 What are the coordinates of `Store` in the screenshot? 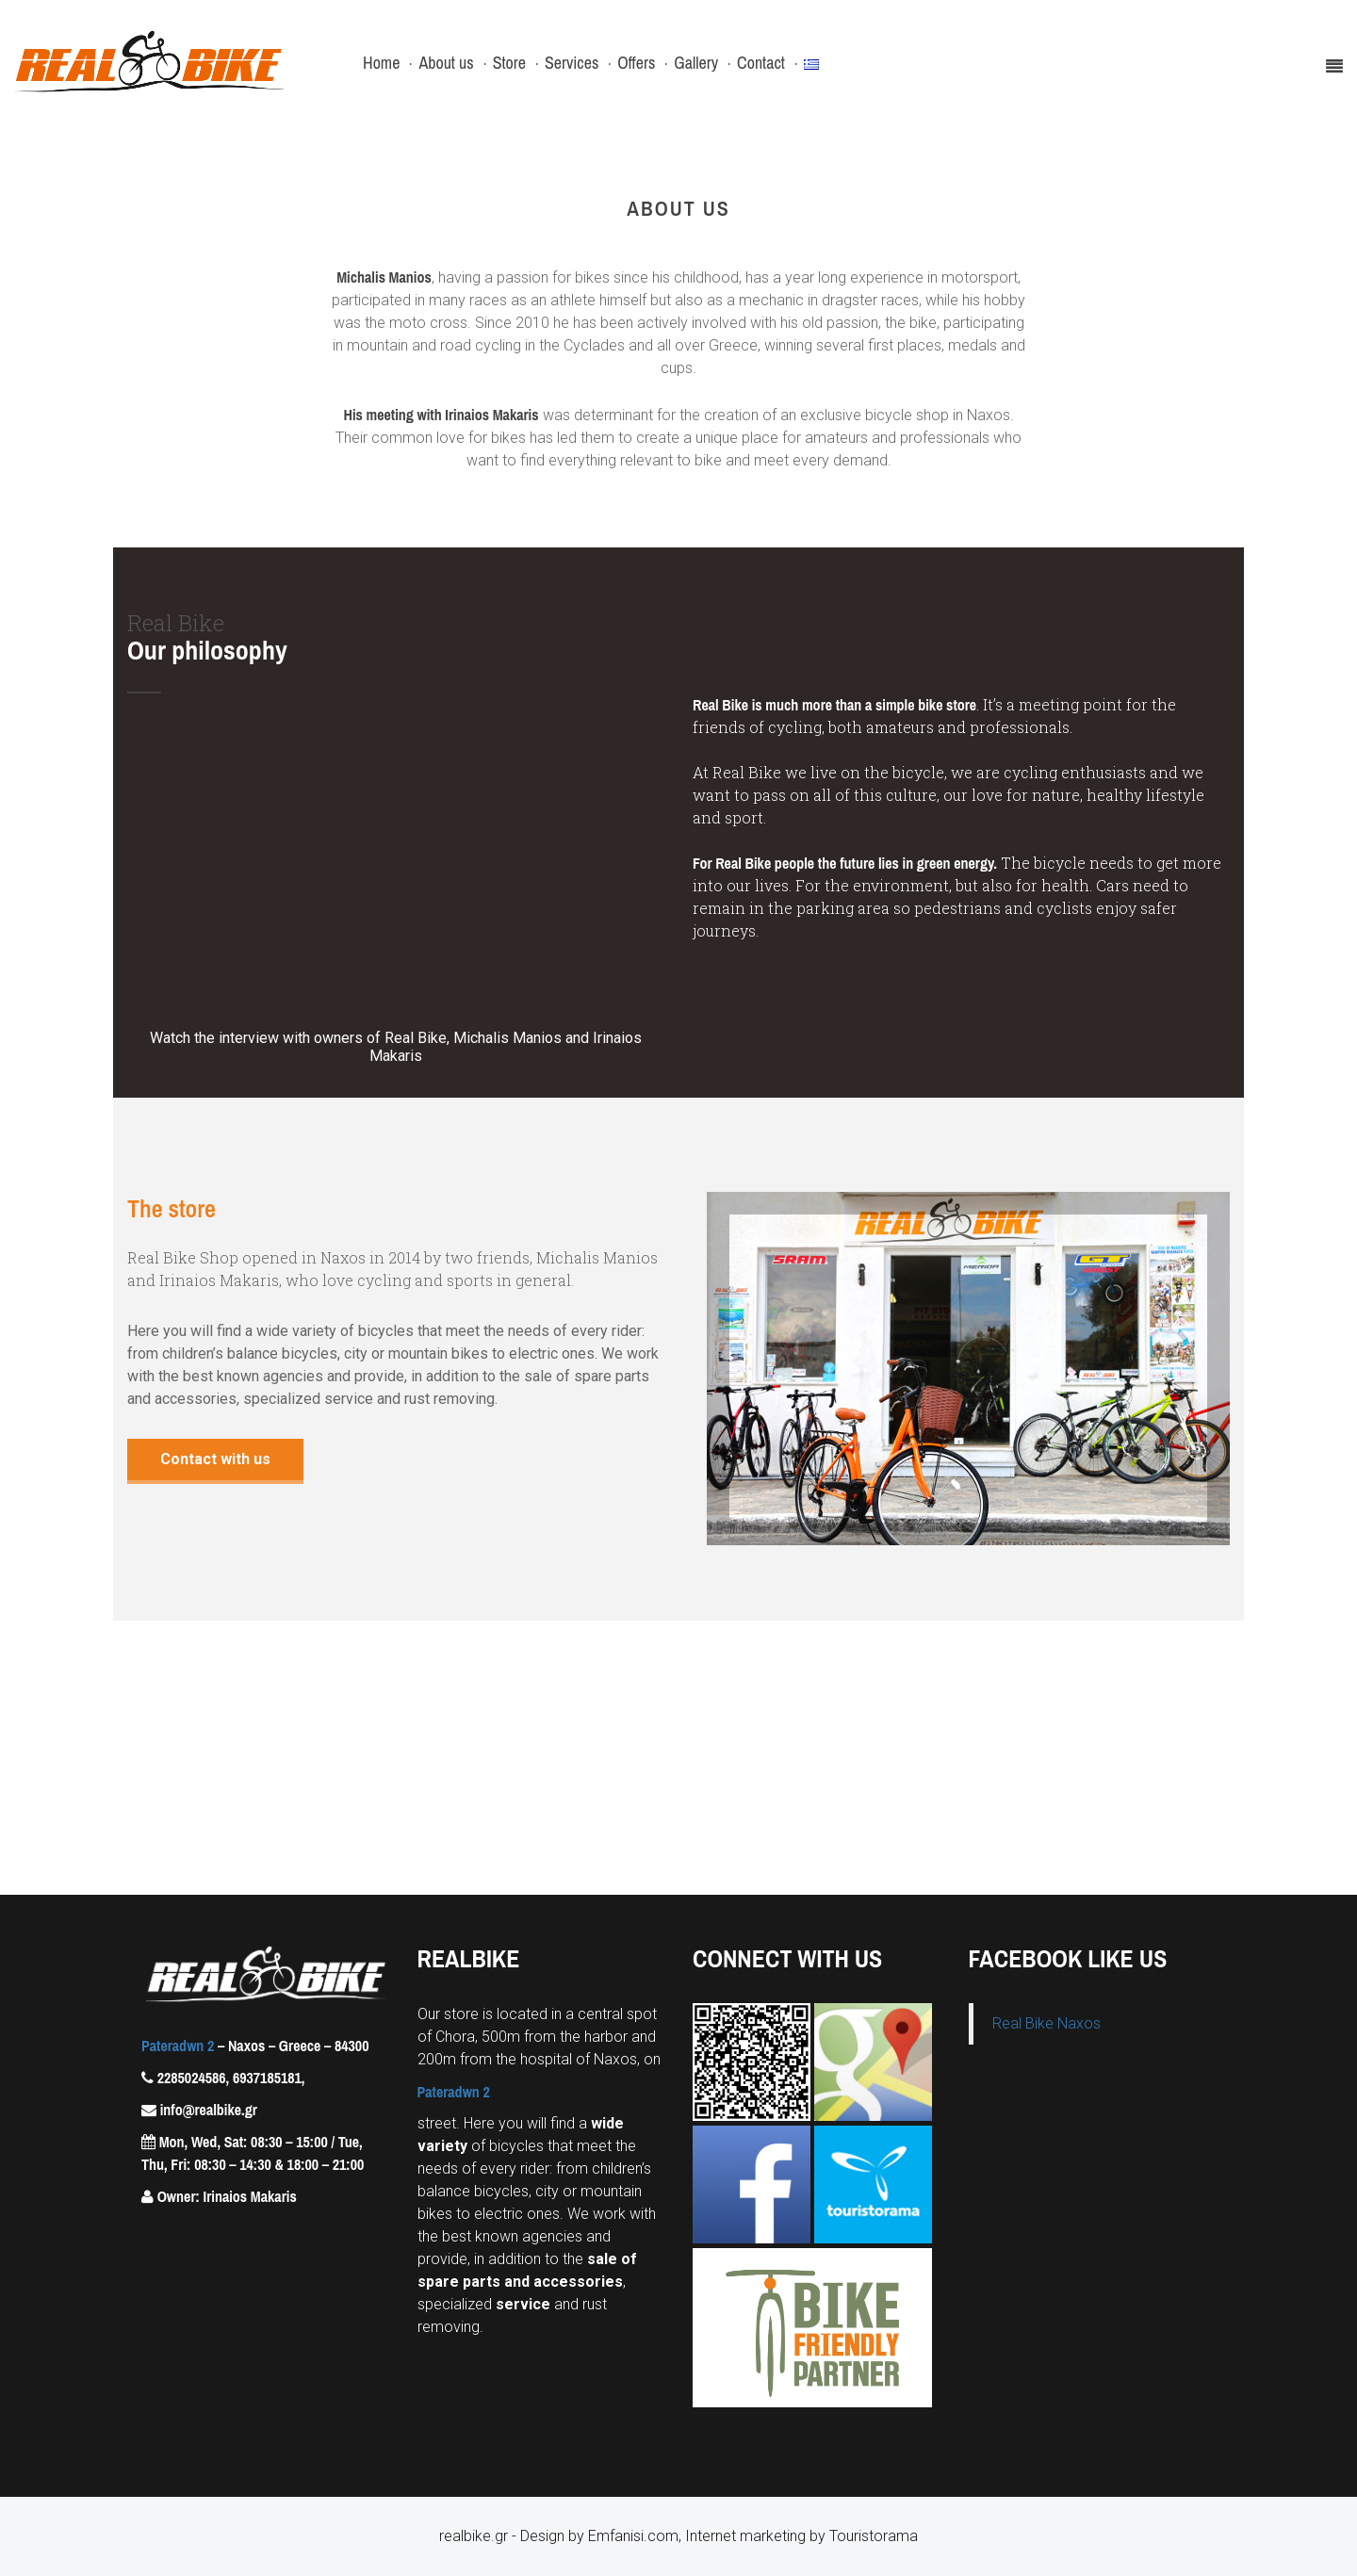 It's located at (509, 63).